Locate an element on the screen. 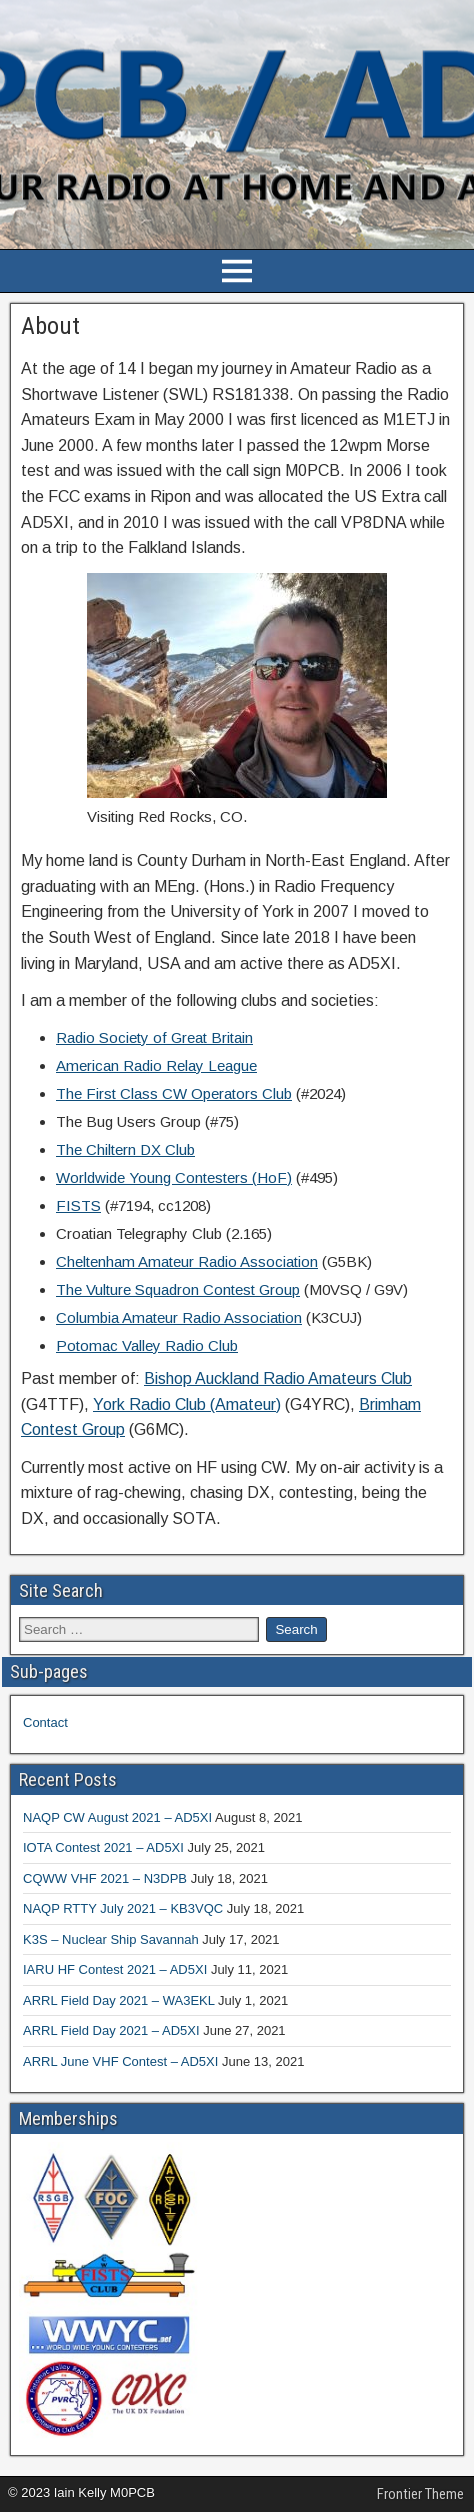 Image resolution: width=474 pixels, height=2512 pixels. IARU HF Contest 2021 – AD5XI is located at coordinates (115, 1969).